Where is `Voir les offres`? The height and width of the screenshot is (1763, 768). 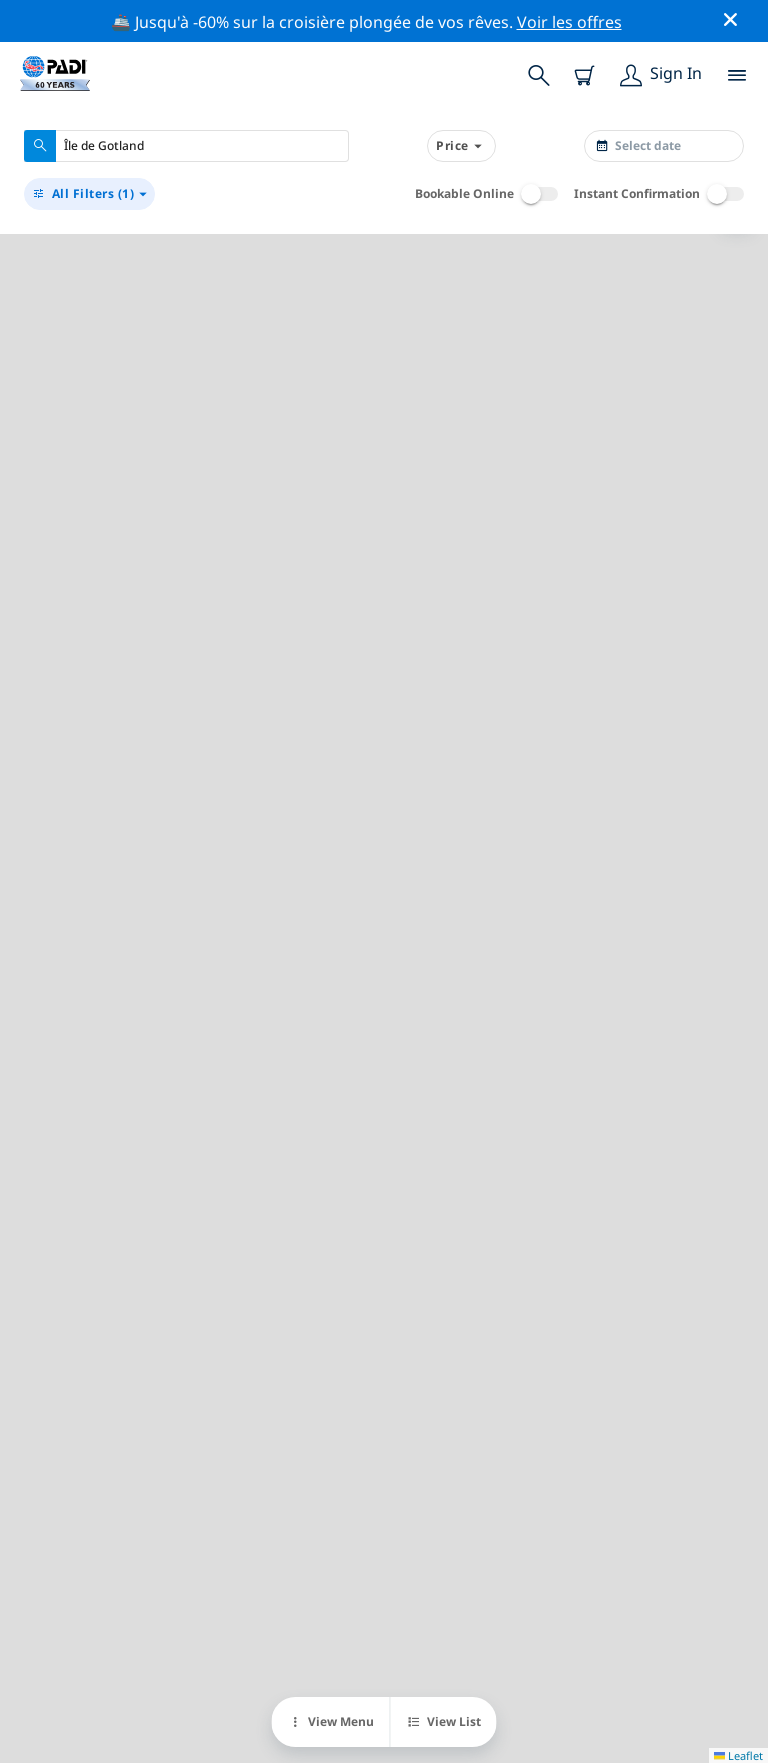
Voir les offres is located at coordinates (569, 22).